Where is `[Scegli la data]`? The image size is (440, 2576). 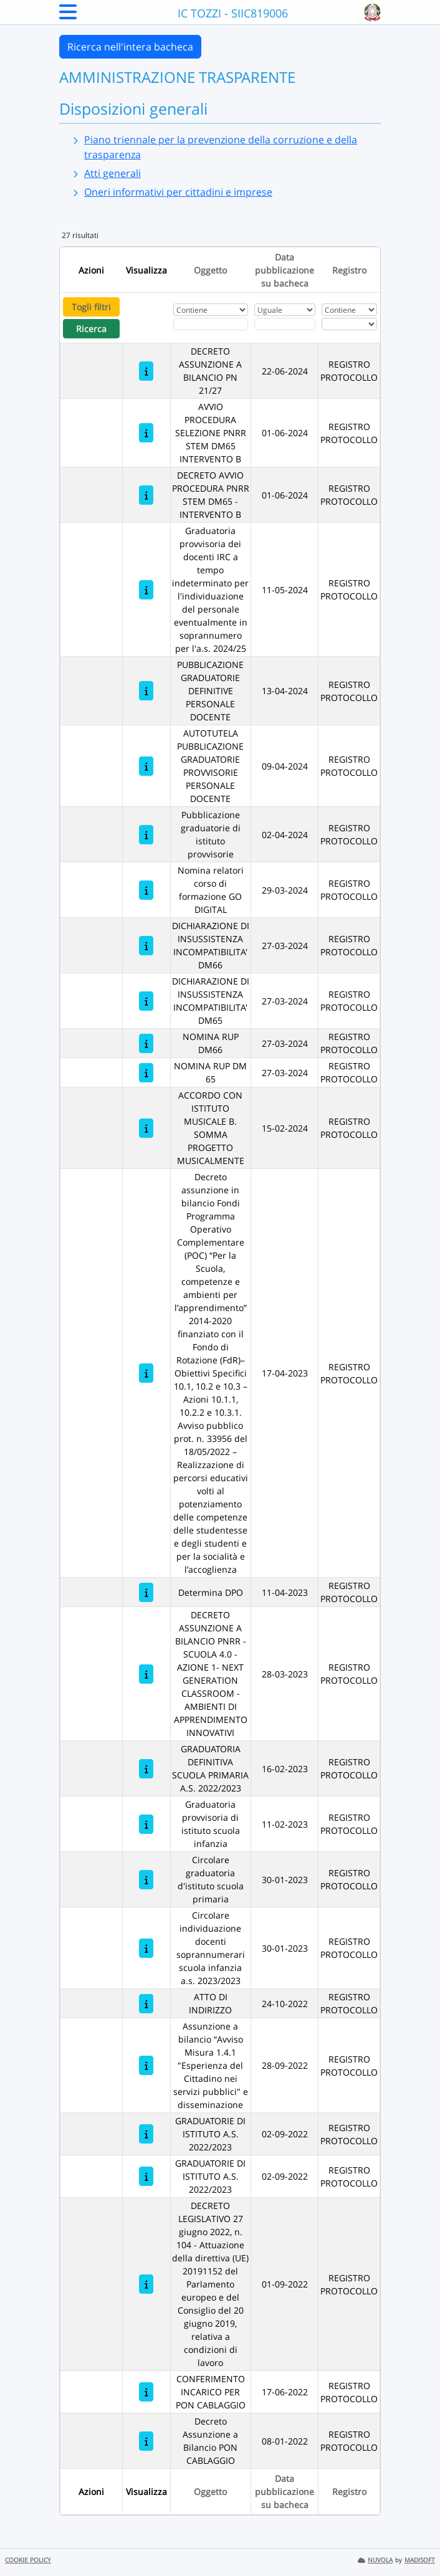
[Scegli la data] is located at coordinates (284, 324).